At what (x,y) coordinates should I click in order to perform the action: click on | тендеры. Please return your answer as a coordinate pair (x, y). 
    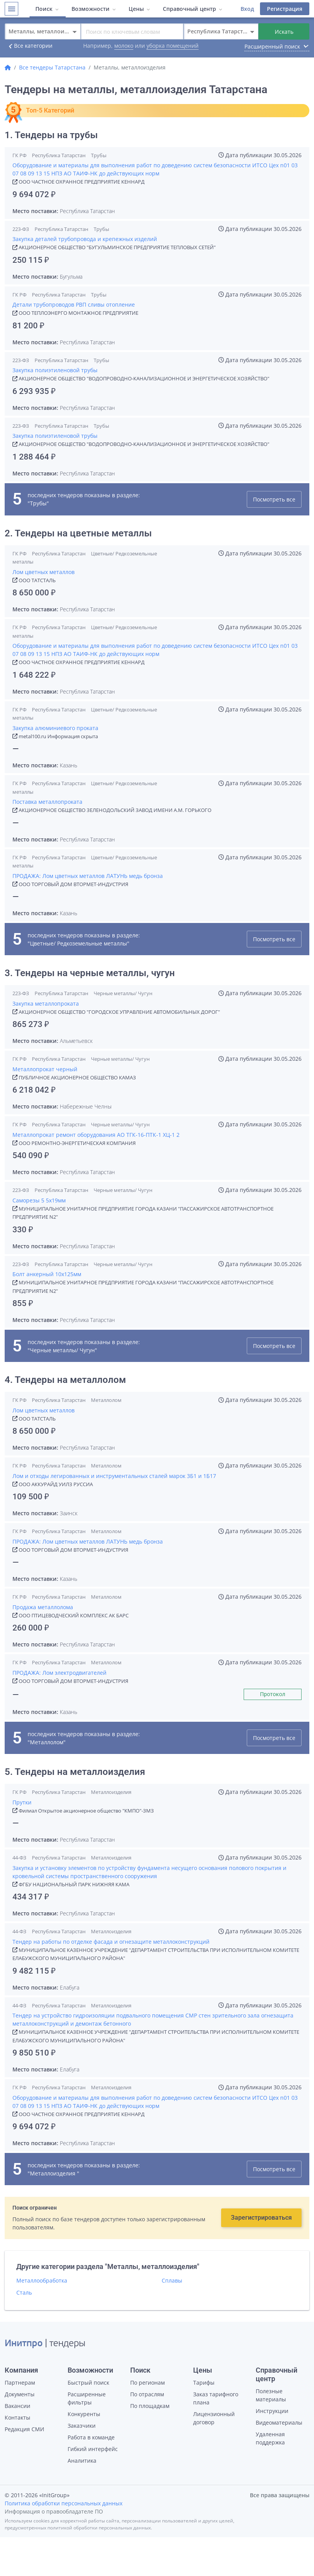
    Looking at the image, I should click on (45, 2344).